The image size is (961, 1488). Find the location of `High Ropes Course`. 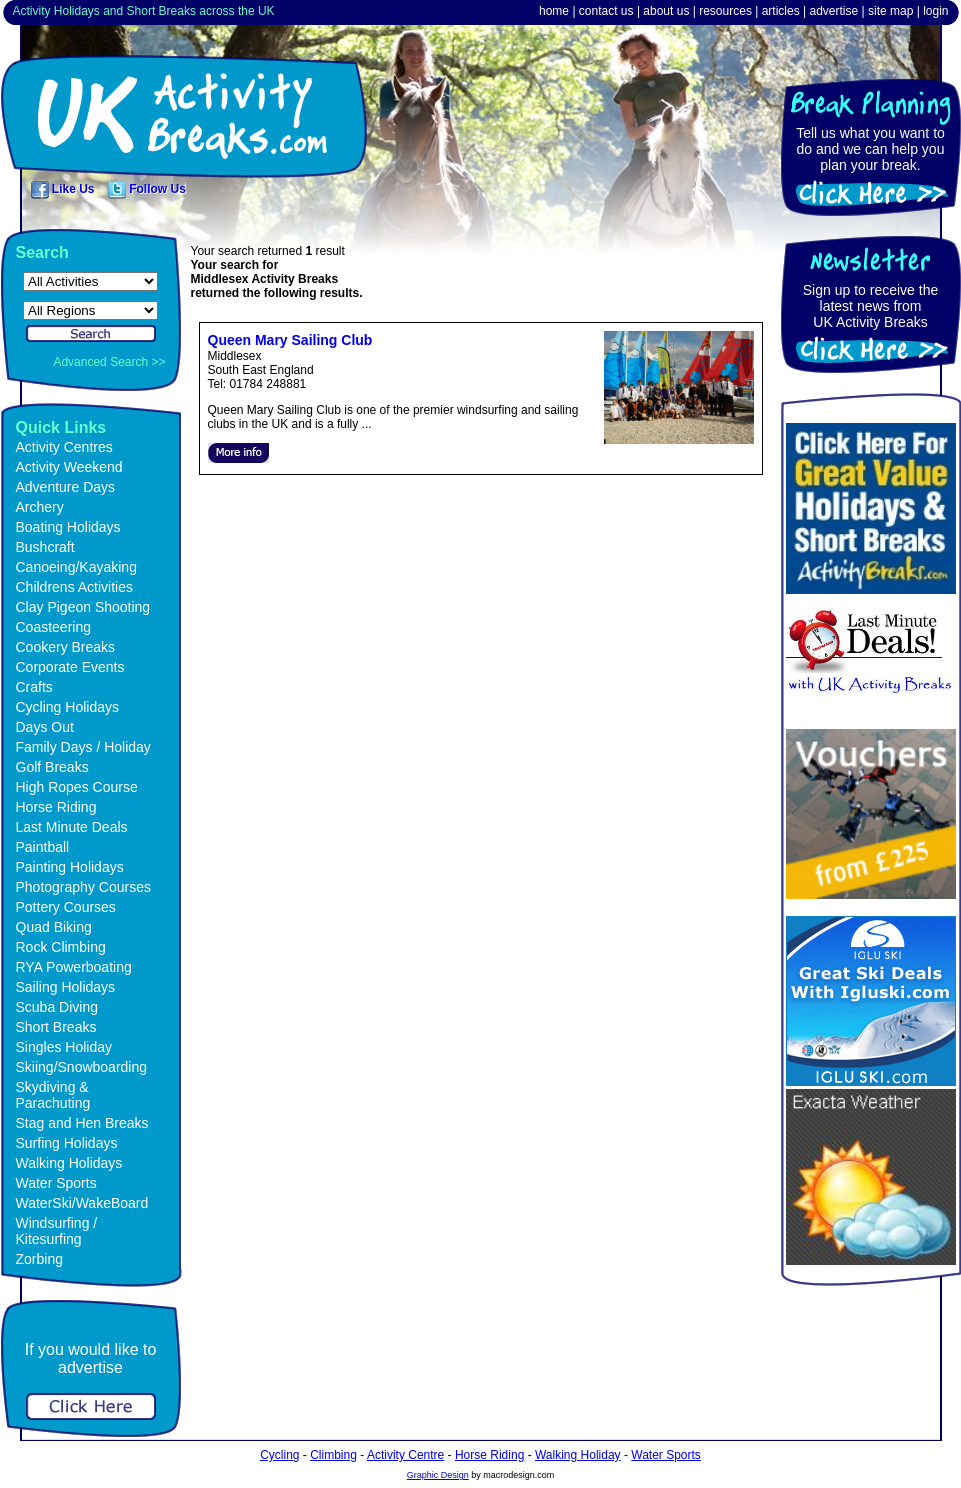

High Ropes Course is located at coordinates (77, 787).